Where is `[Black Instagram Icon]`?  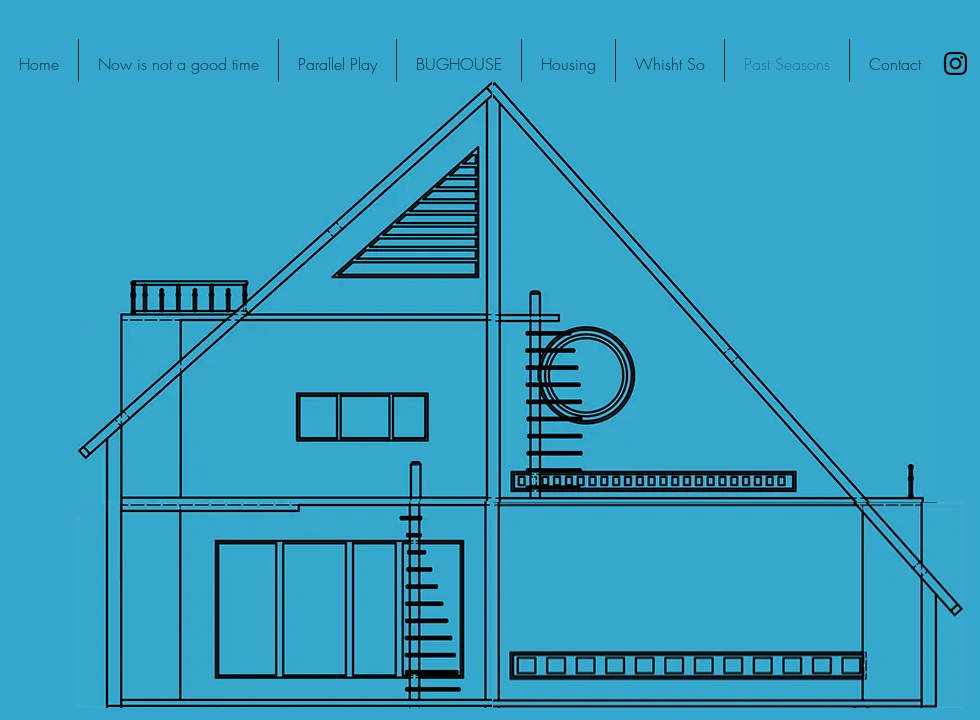
[Black Instagram Icon] is located at coordinates (955, 63).